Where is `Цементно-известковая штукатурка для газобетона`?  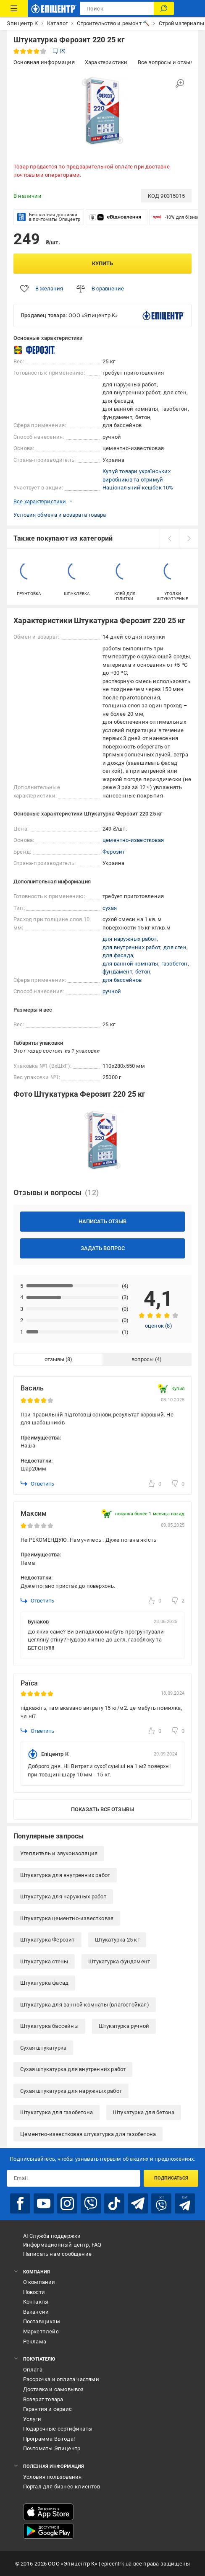 Цементно-известковая штукатурка для газобетона is located at coordinates (88, 2134).